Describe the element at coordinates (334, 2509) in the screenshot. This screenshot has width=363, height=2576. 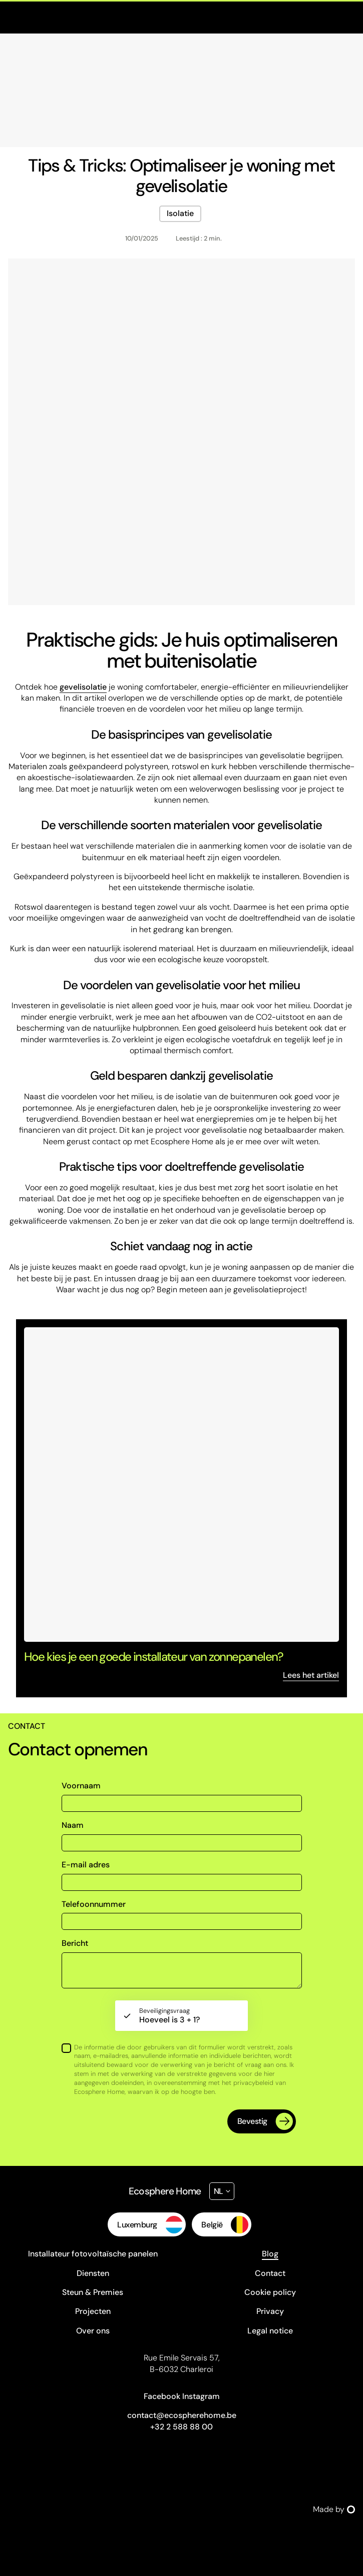
I see `Made by` at that location.